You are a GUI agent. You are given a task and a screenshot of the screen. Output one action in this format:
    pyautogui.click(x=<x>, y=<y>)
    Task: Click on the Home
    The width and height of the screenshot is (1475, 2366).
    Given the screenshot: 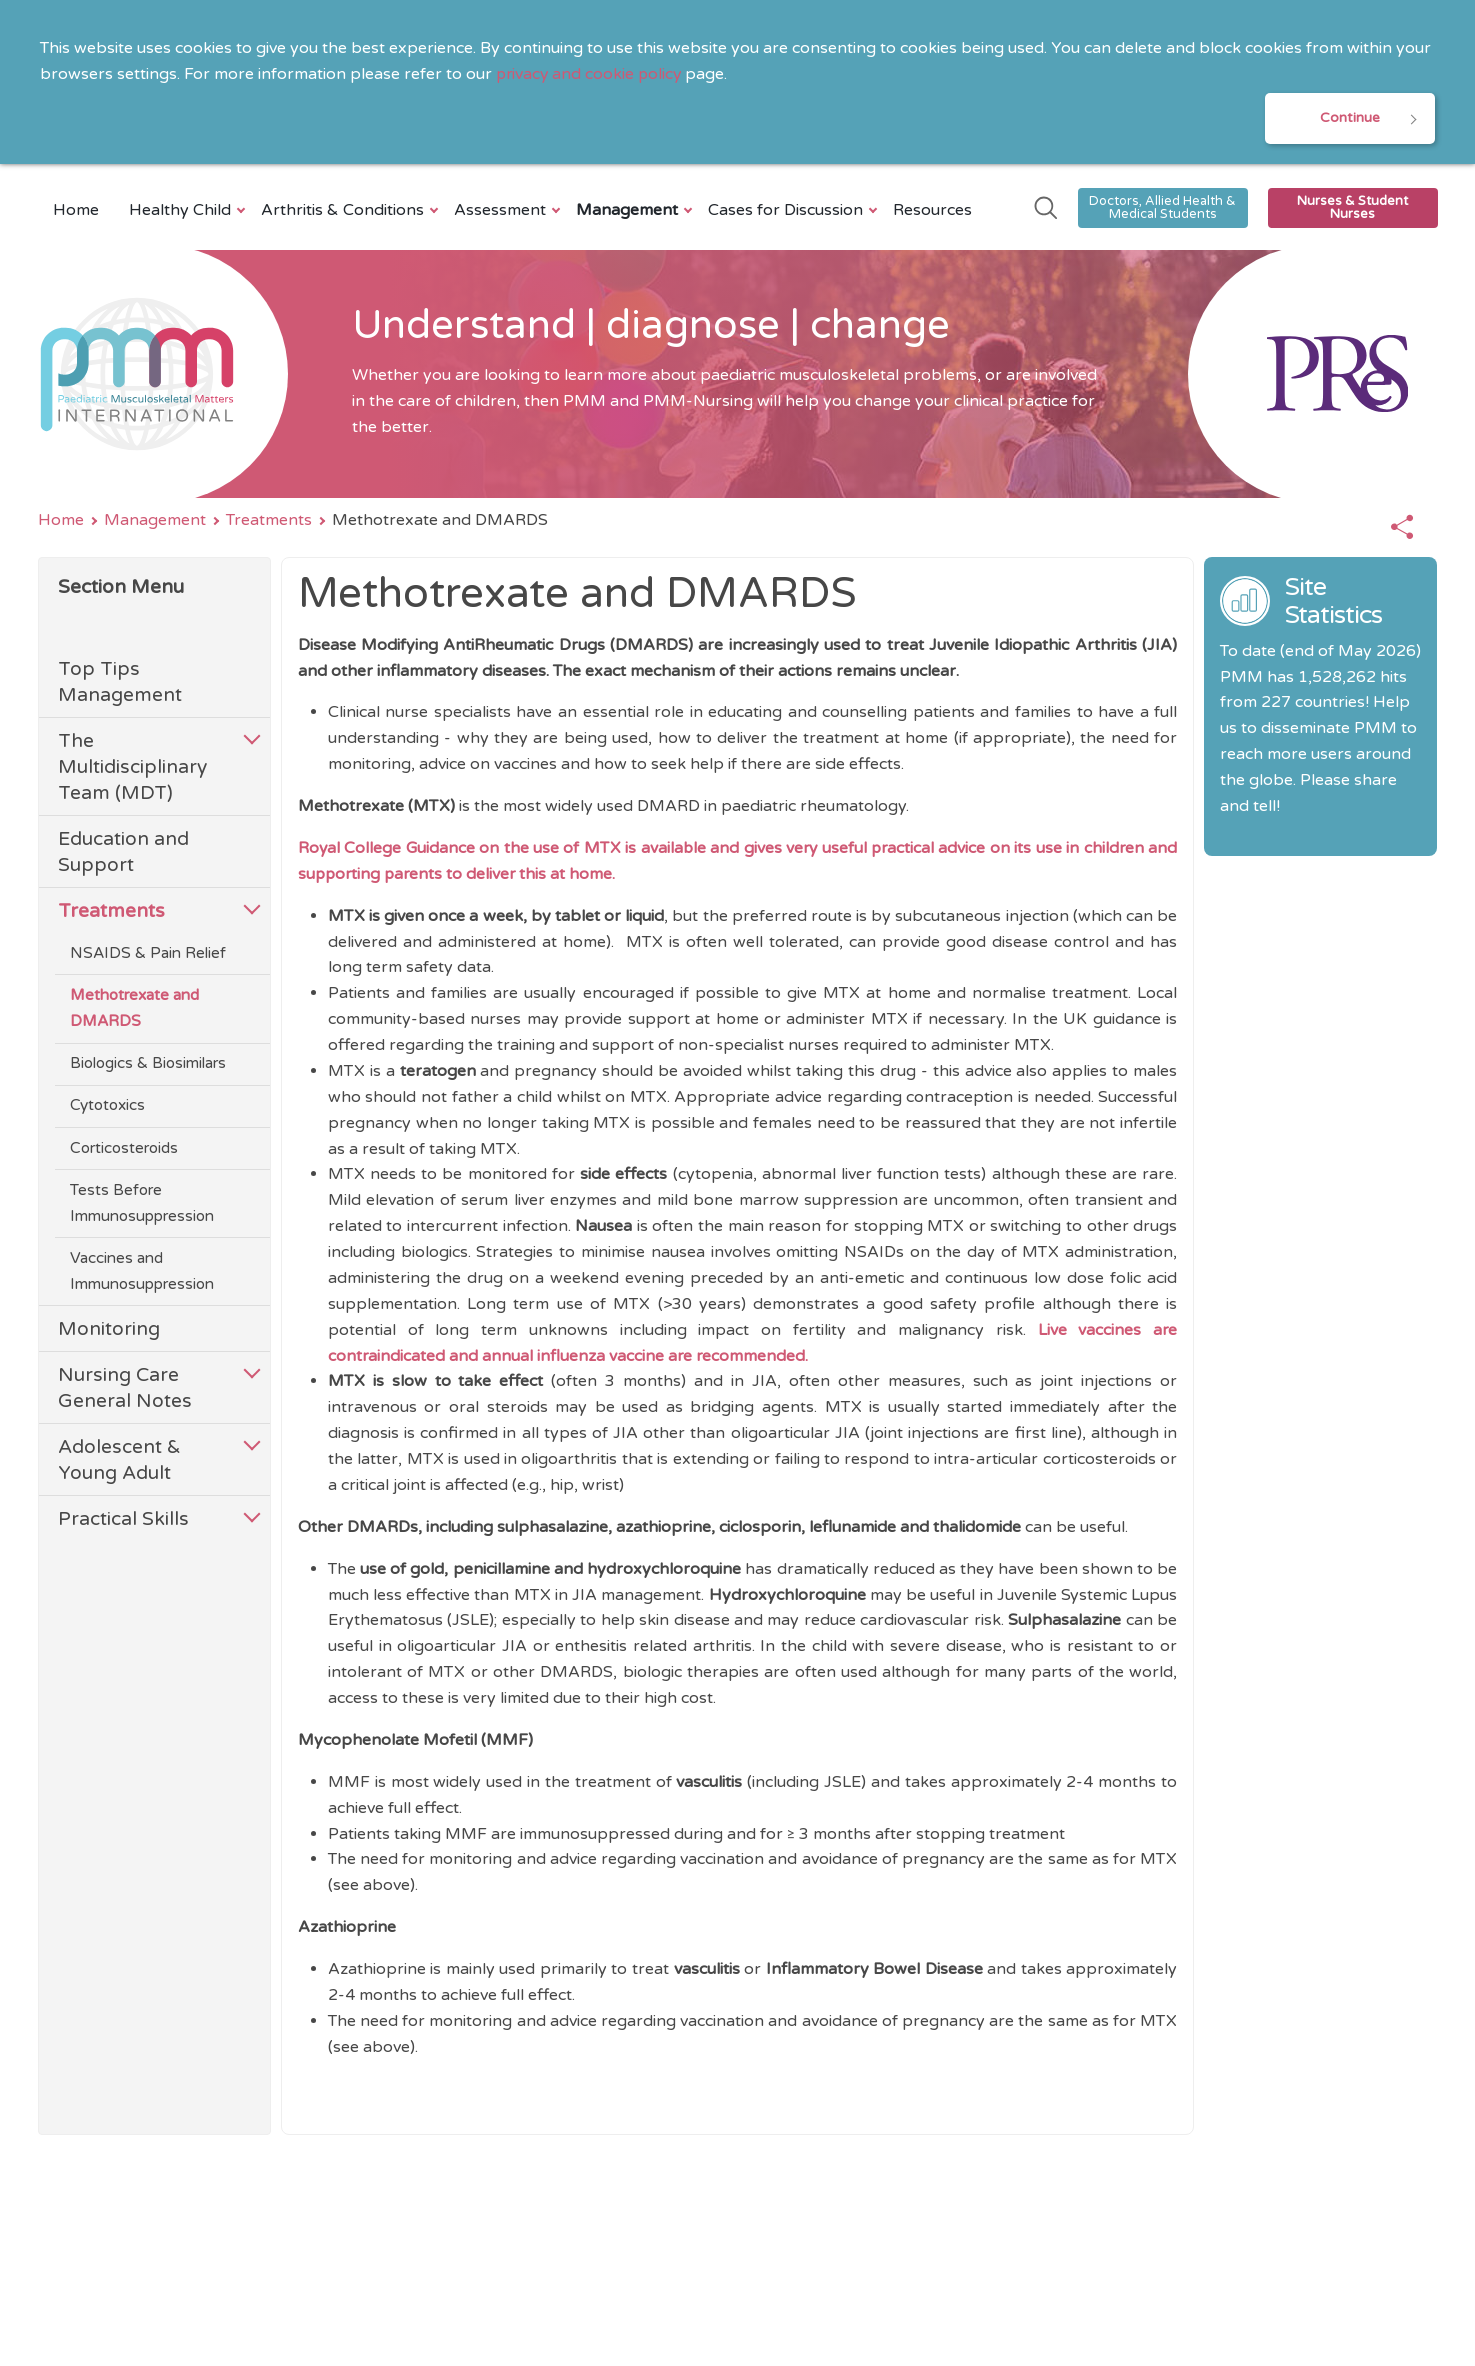 What is the action you would take?
    pyautogui.click(x=76, y=211)
    